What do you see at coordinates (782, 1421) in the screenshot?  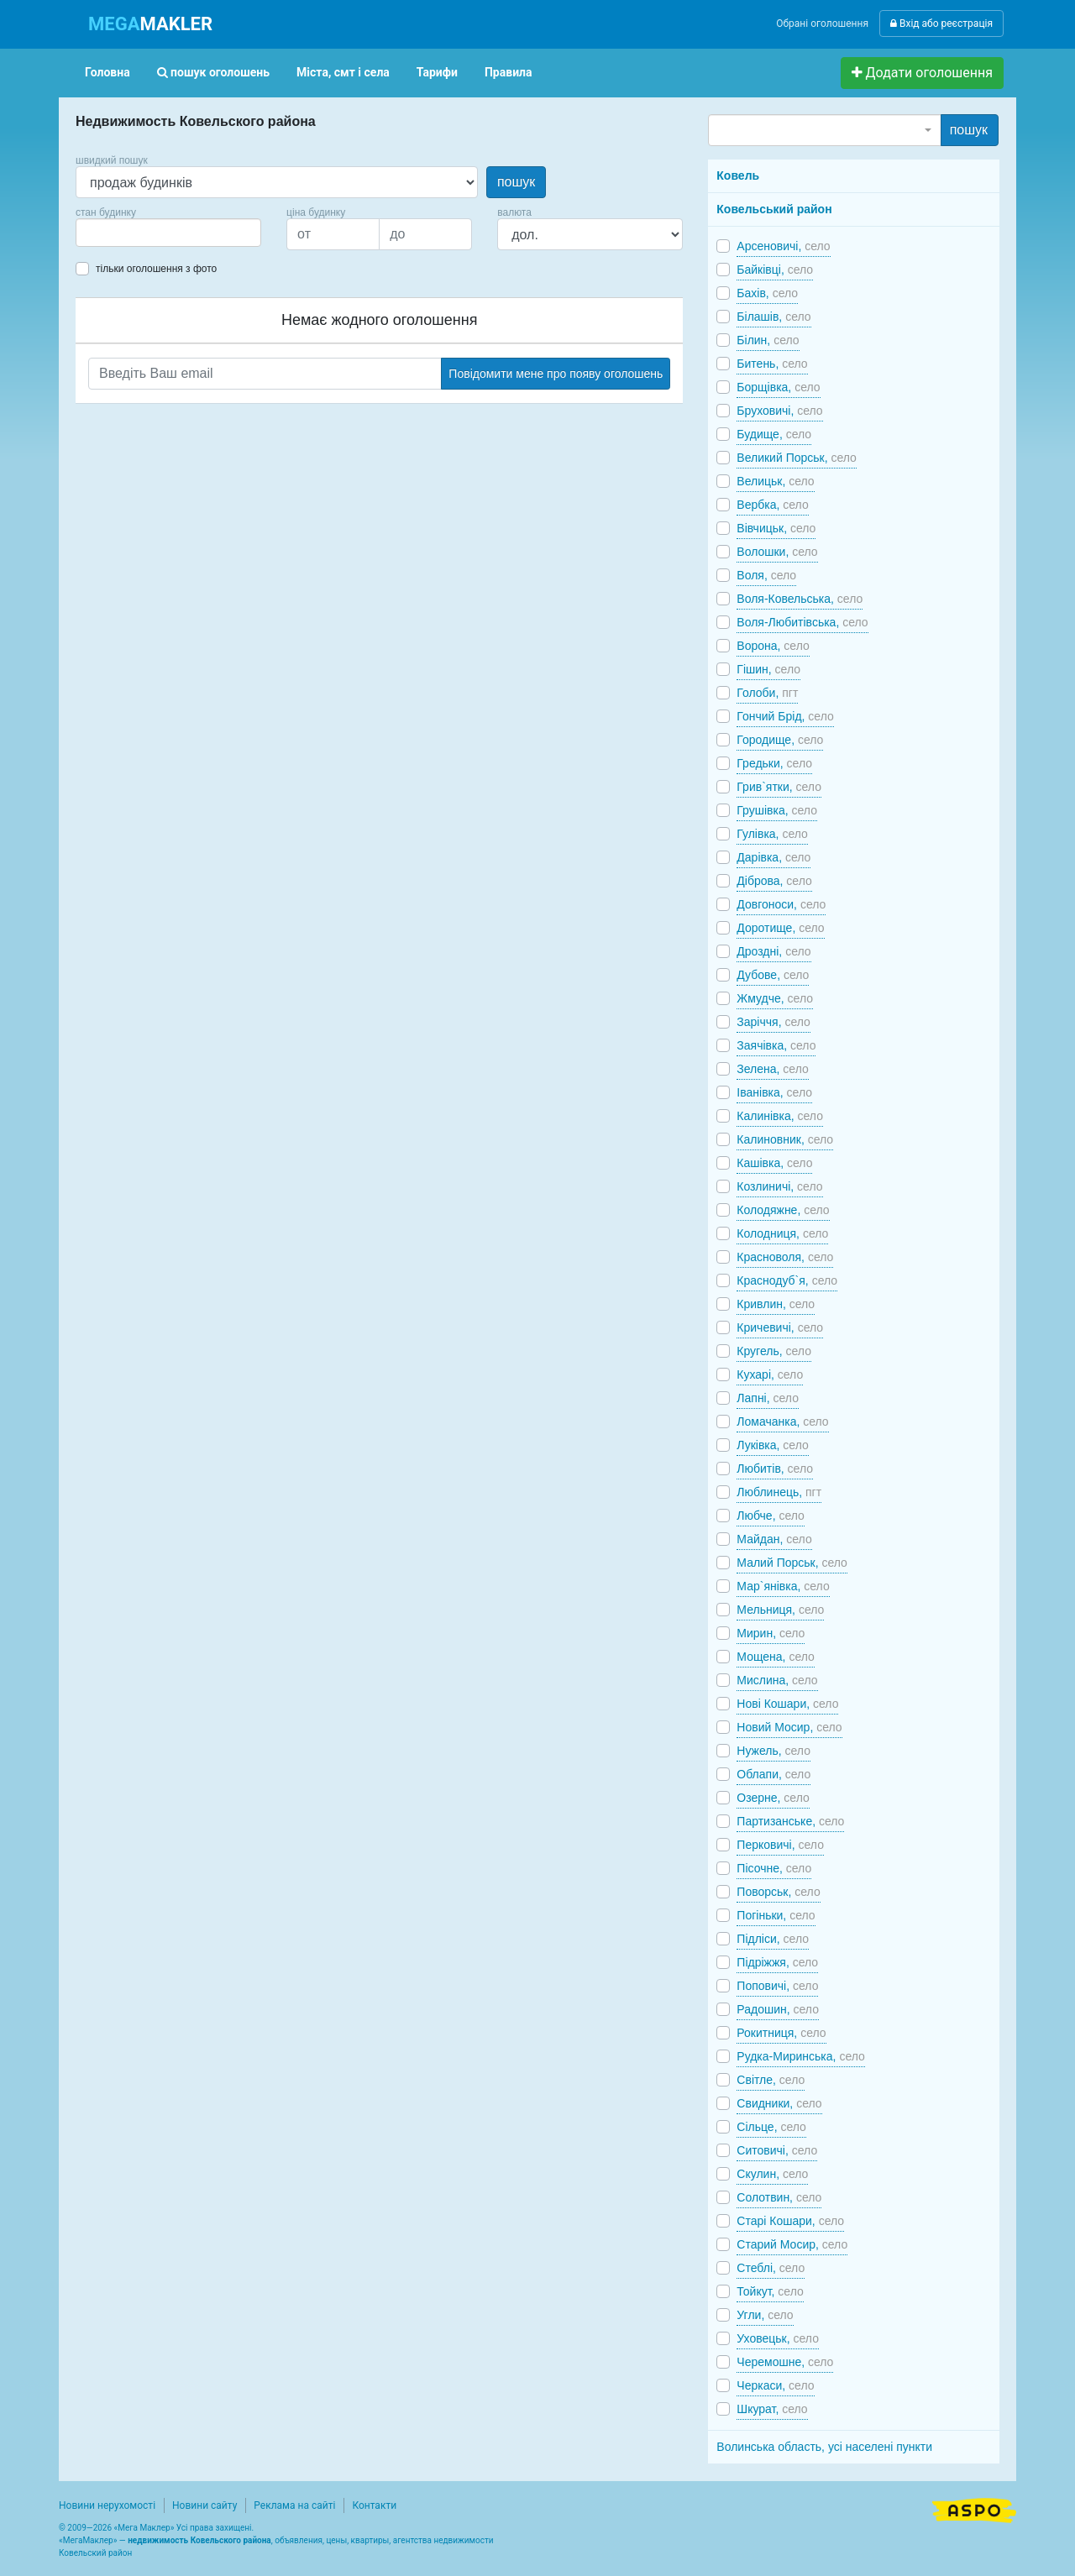 I see `Ломачанка,` at bounding box center [782, 1421].